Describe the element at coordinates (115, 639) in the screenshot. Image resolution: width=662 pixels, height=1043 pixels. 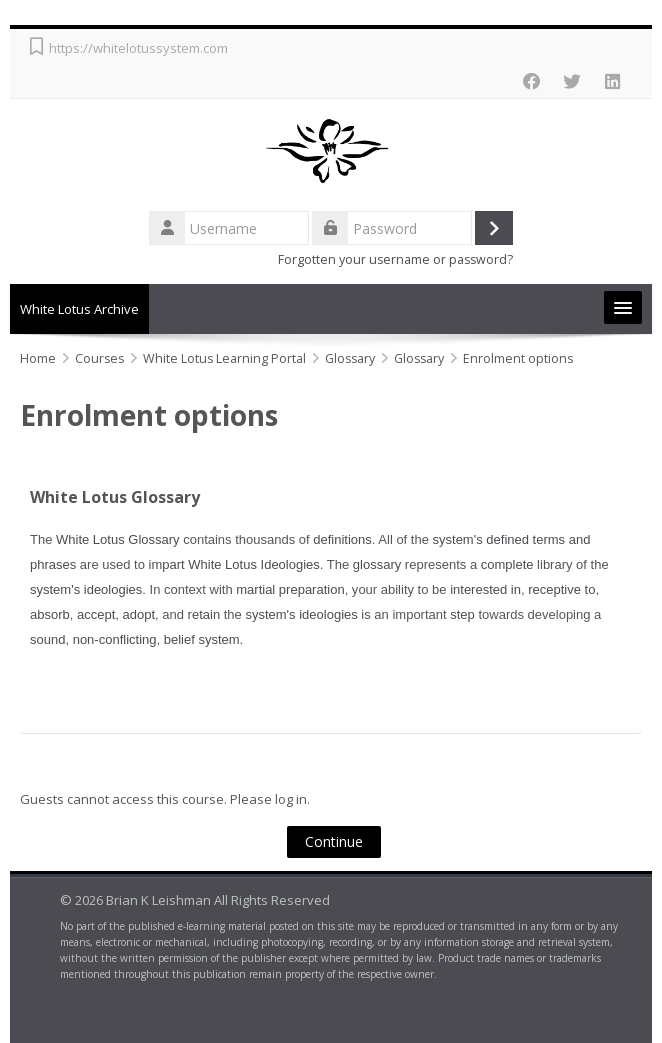
I see `non-conflicting` at that location.